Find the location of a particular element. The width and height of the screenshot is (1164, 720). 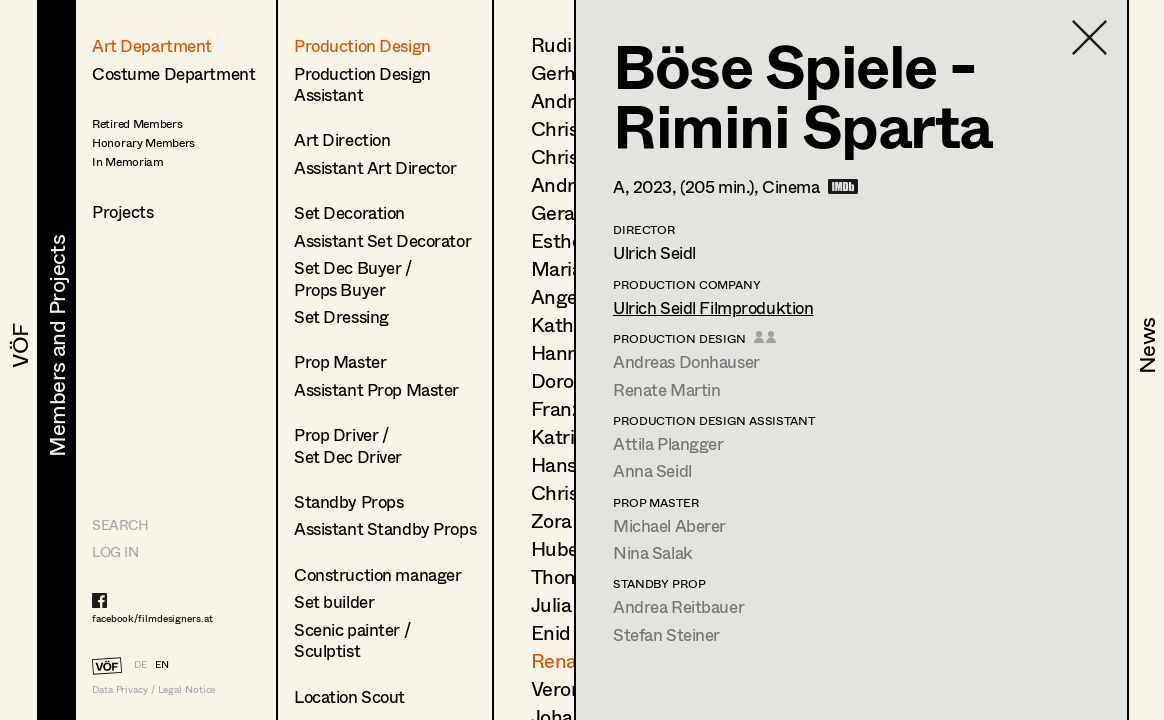

Attila Plangger is located at coordinates (668, 443).